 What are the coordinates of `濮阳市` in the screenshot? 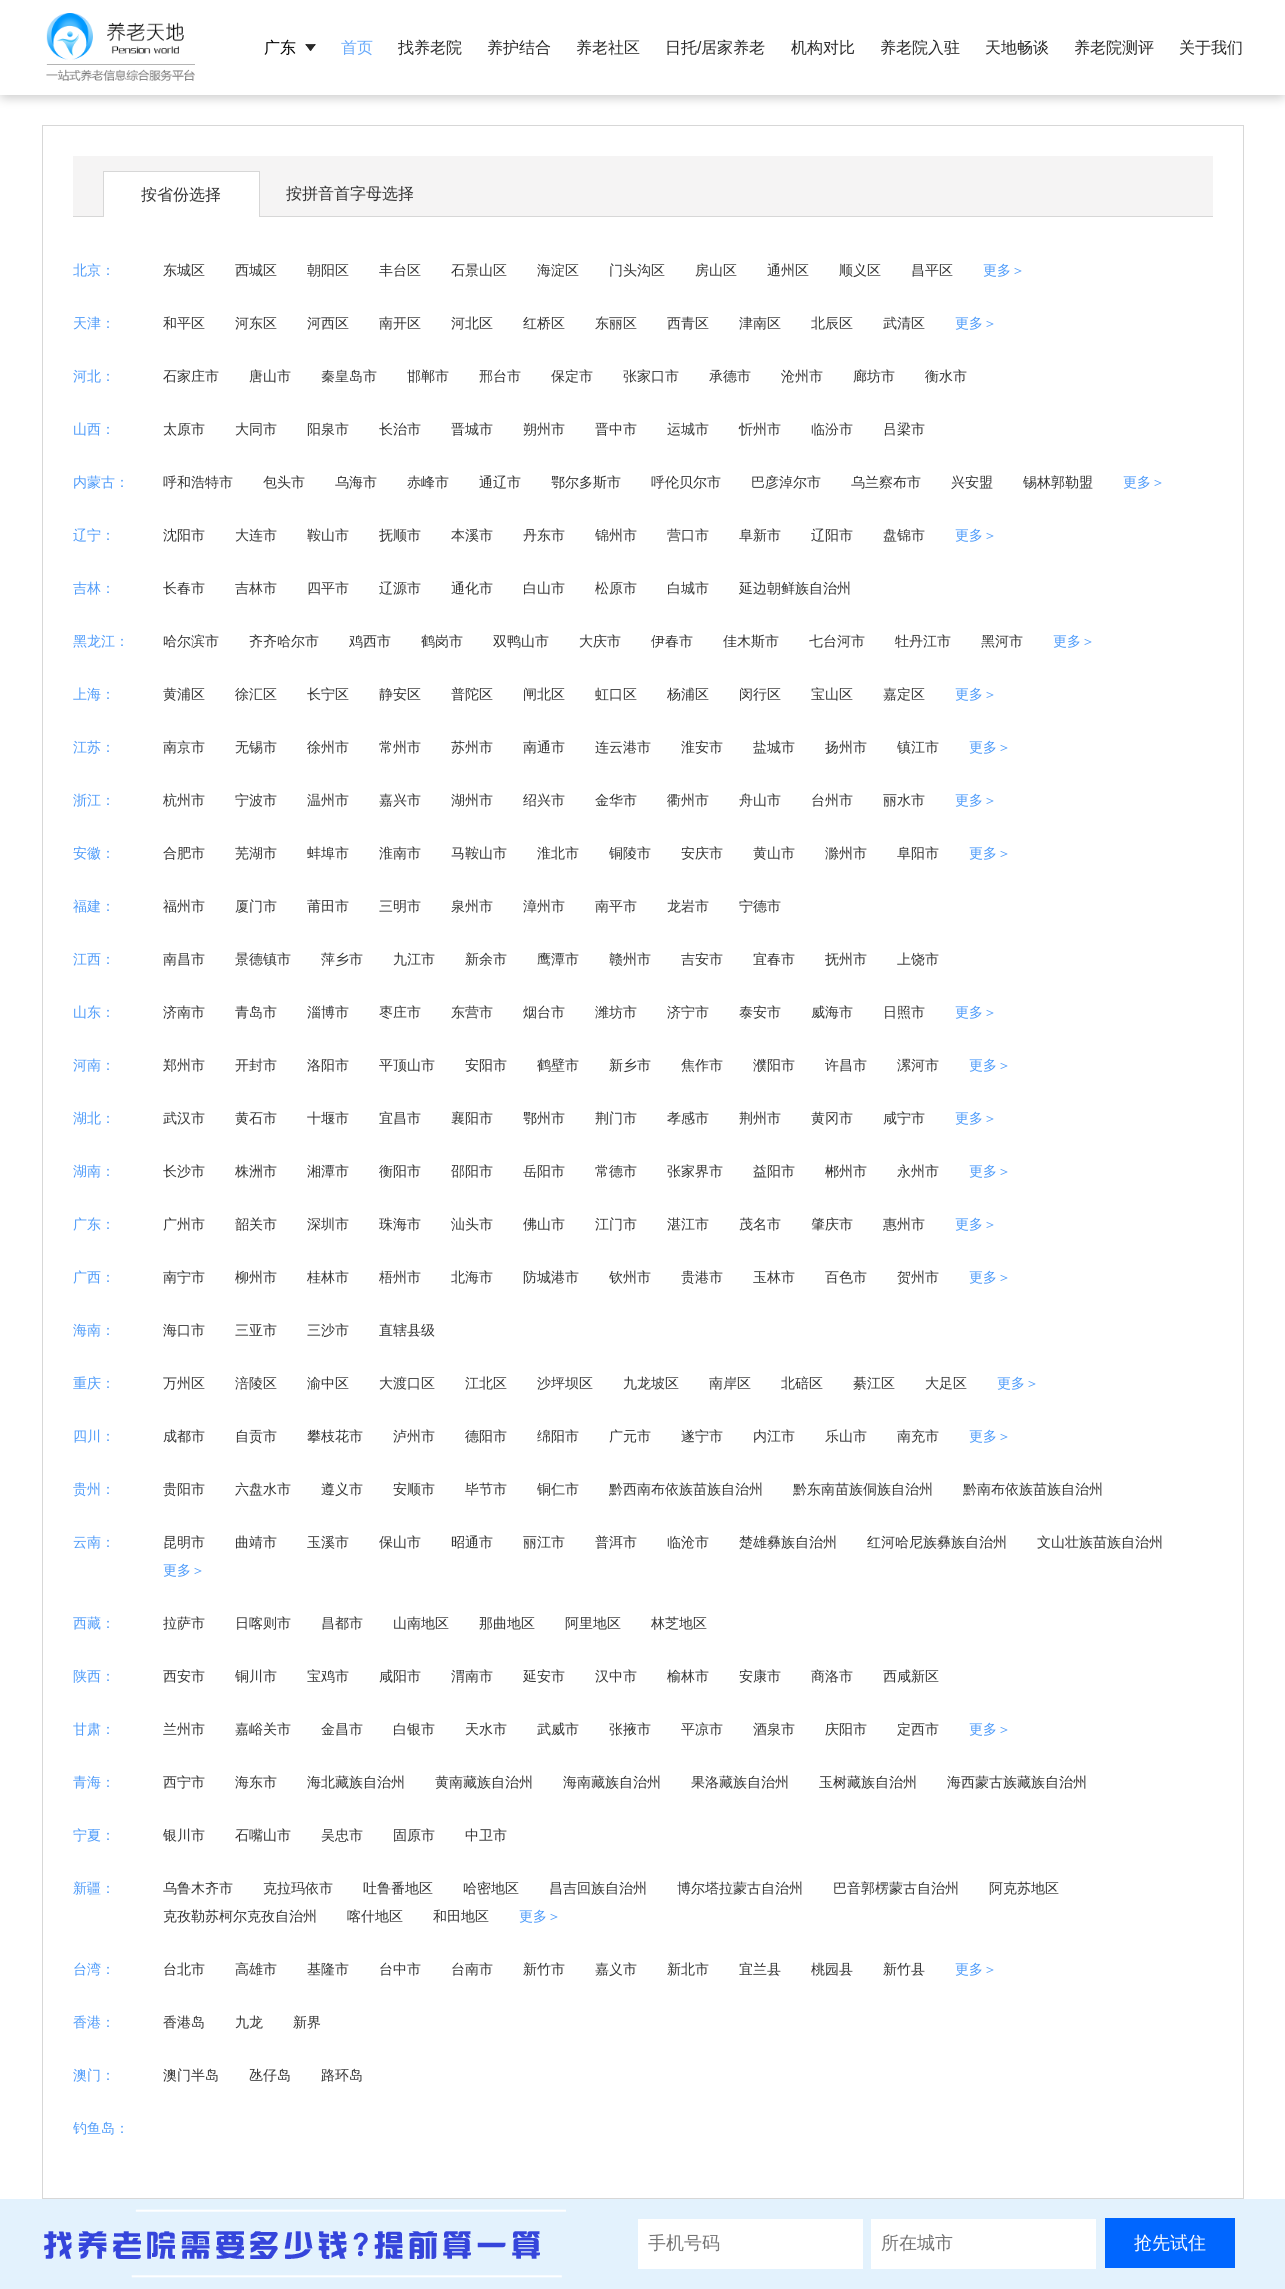 It's located at (774, 1065).